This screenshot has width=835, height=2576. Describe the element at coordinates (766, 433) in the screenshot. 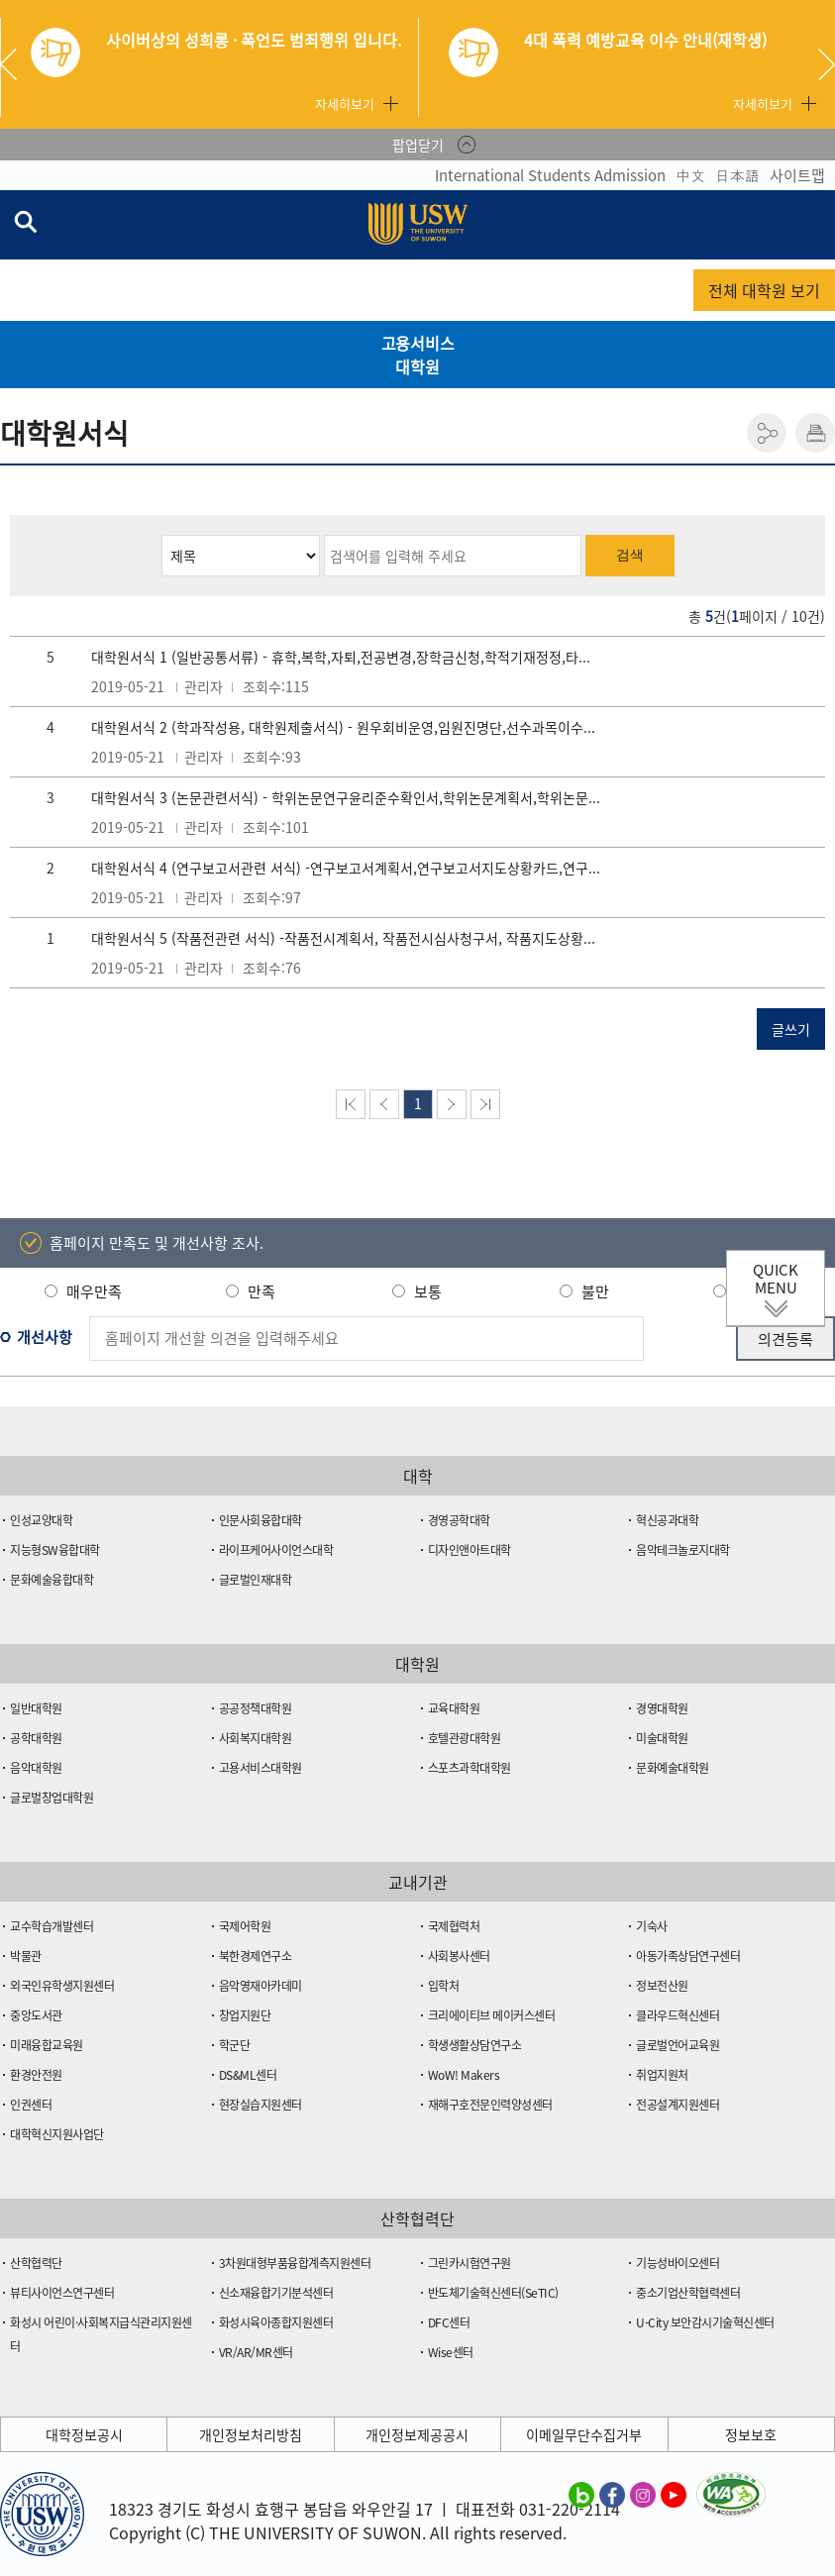

I see `공유하기` at that location.